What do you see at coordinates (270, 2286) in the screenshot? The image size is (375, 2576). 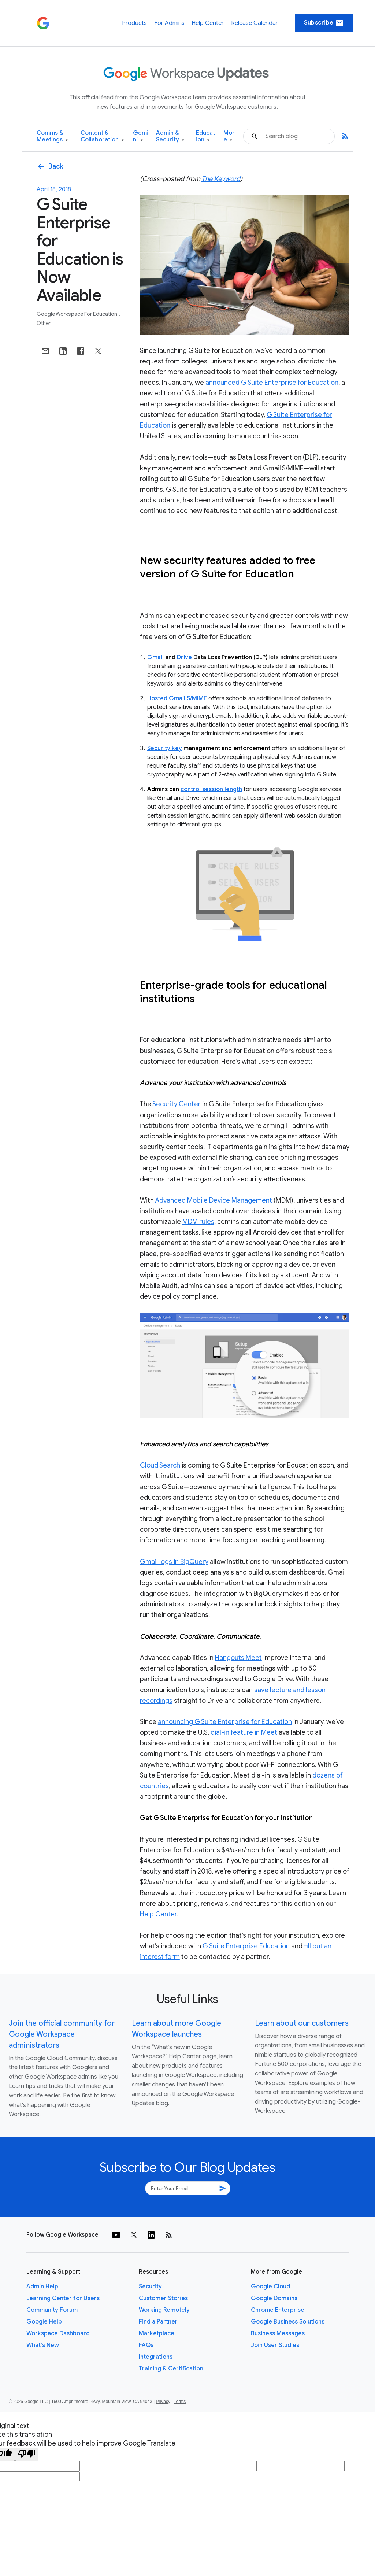 I see `Google Cloud` at bounding box center [270, 2286].